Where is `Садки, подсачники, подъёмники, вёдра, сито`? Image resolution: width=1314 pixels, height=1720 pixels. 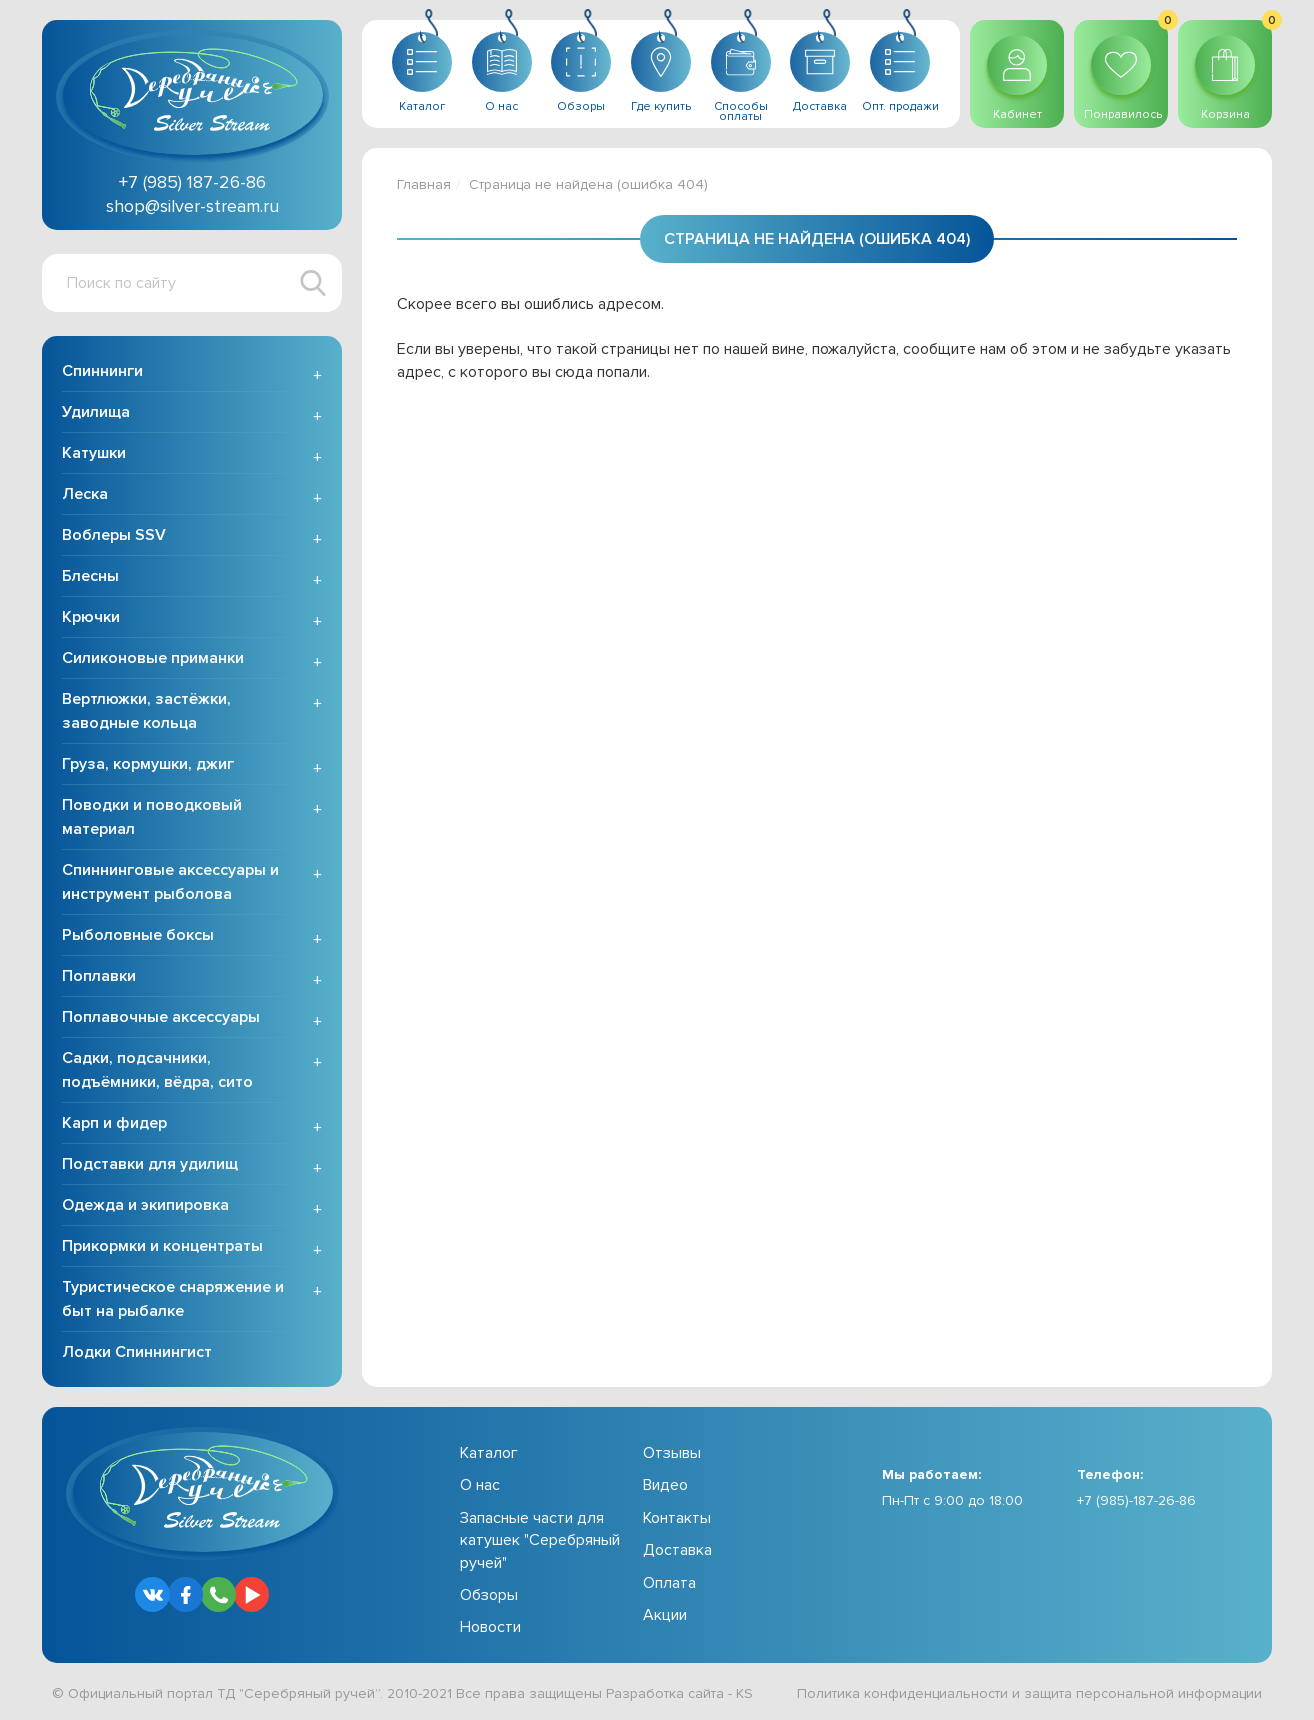 Садки, подсачники, подъёмники, вёдра, сито is located at coordinates (157, 1070).